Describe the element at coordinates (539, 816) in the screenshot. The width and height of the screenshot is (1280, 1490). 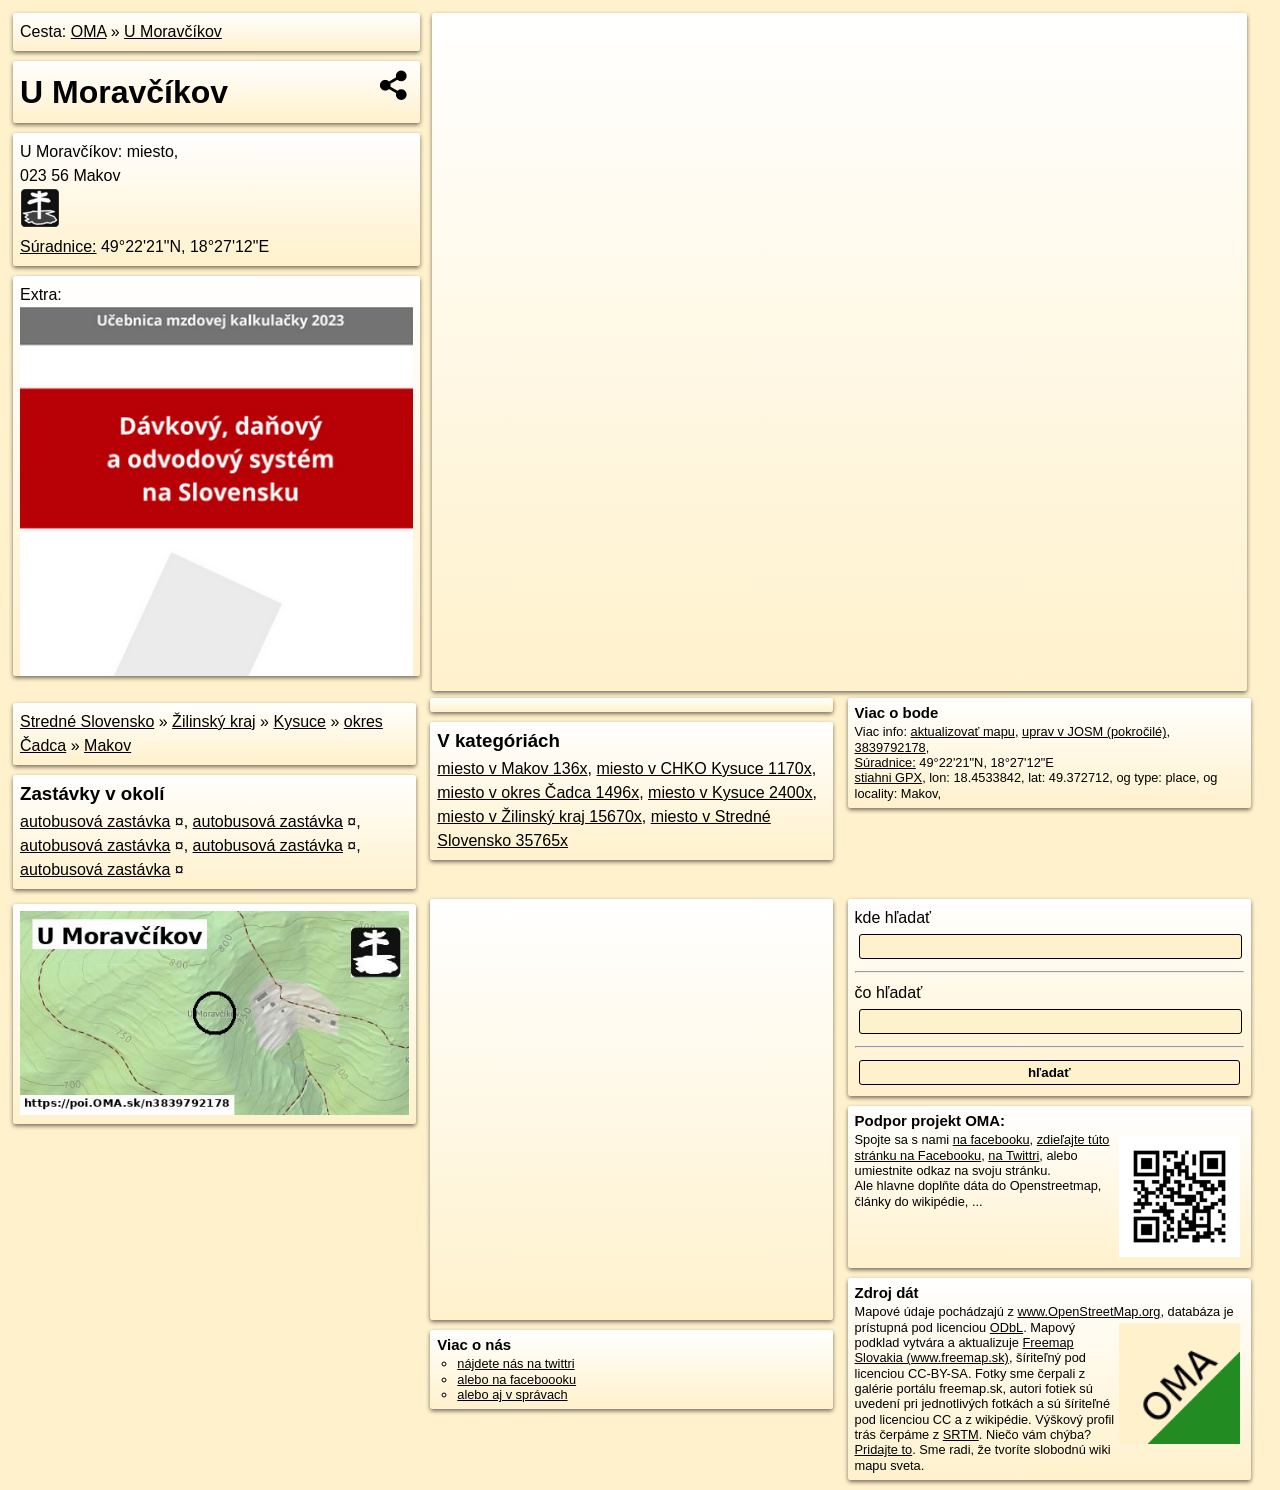
I see `miesto v Žilinský kraj 15670x` at that location.